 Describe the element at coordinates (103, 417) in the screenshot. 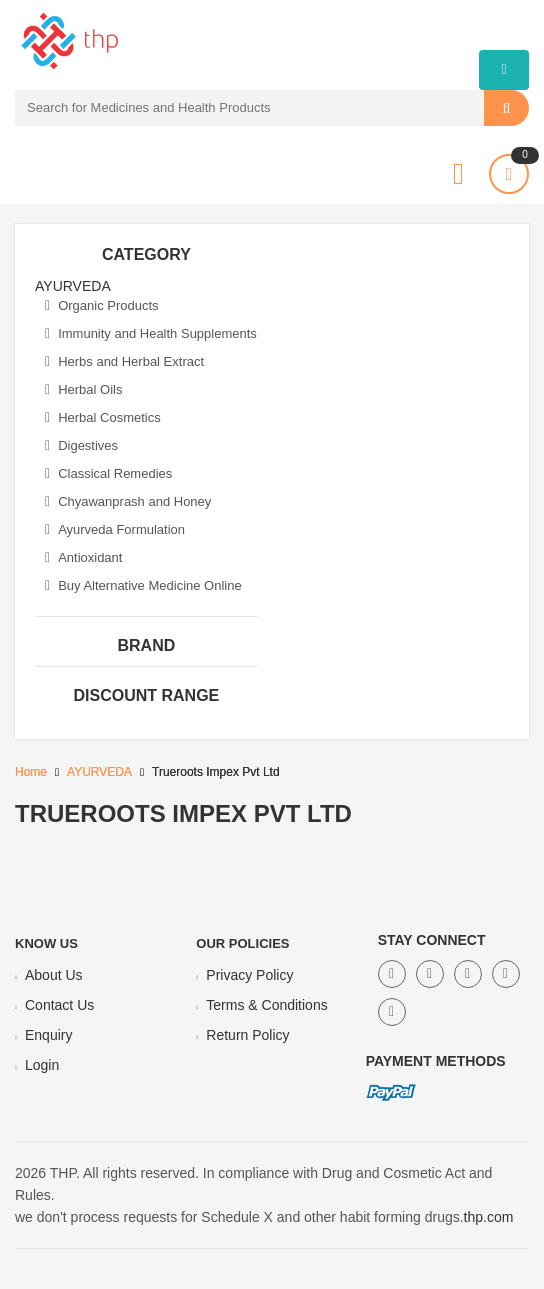

I see `Herbal Cosmetics` at that location.